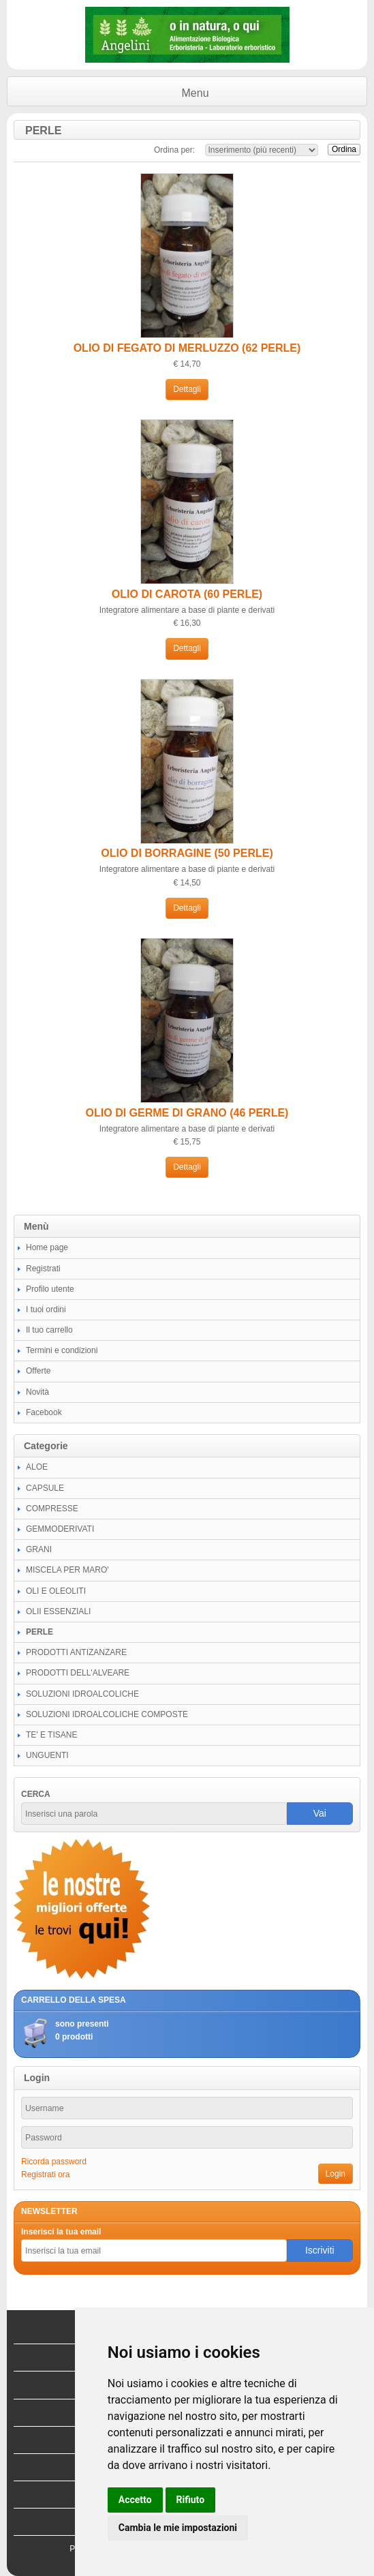 The width and height of the screenshot is (374, 2576). I want to click on Rifiuto [button], so click(190, 2499).